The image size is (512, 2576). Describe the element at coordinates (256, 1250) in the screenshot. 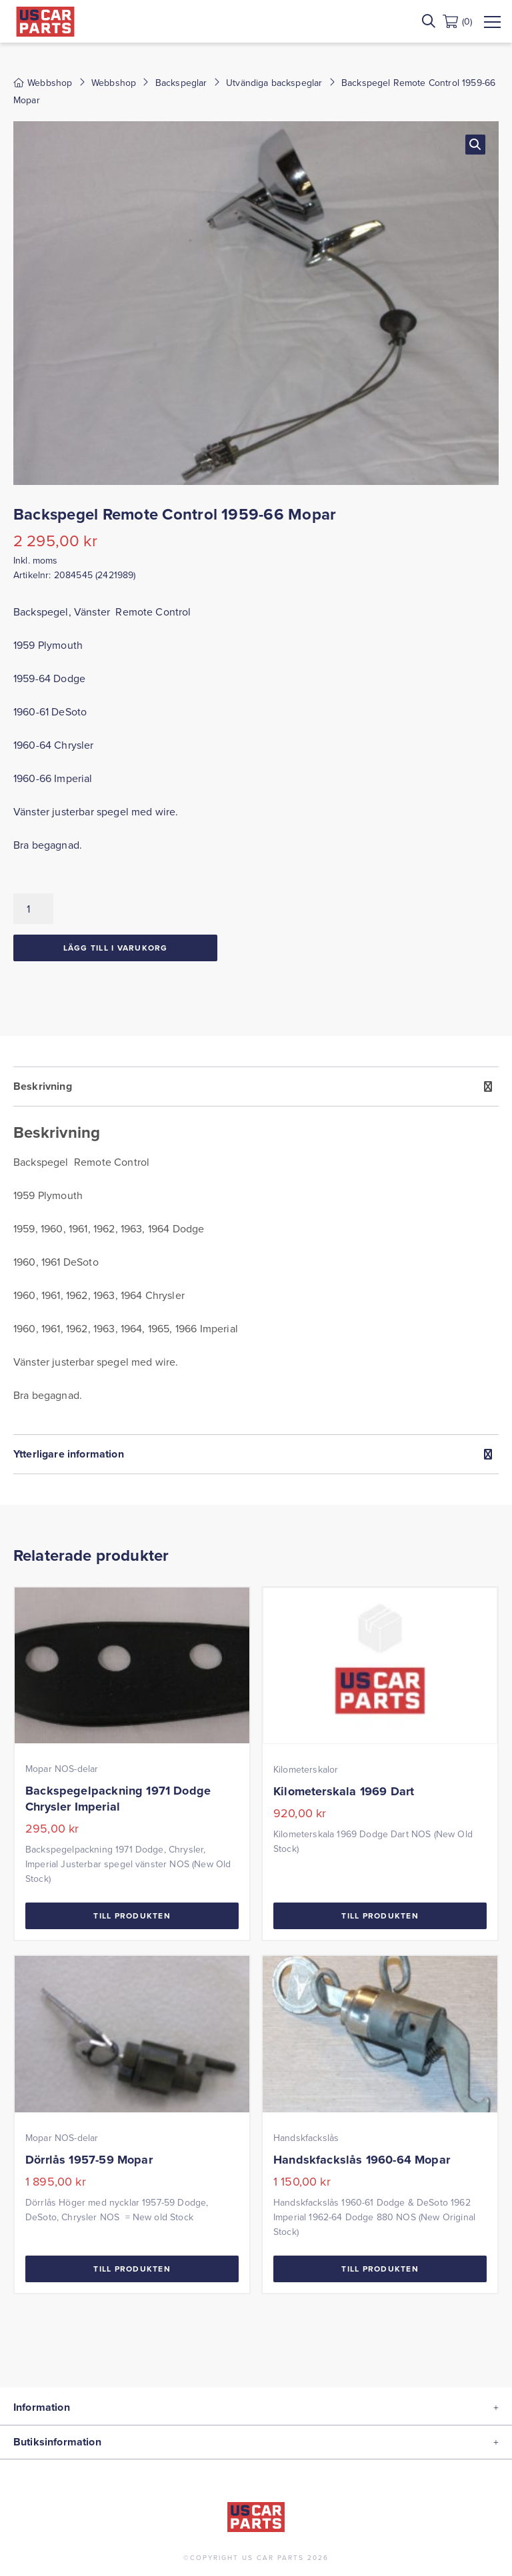

I see `[tab]` at that location.